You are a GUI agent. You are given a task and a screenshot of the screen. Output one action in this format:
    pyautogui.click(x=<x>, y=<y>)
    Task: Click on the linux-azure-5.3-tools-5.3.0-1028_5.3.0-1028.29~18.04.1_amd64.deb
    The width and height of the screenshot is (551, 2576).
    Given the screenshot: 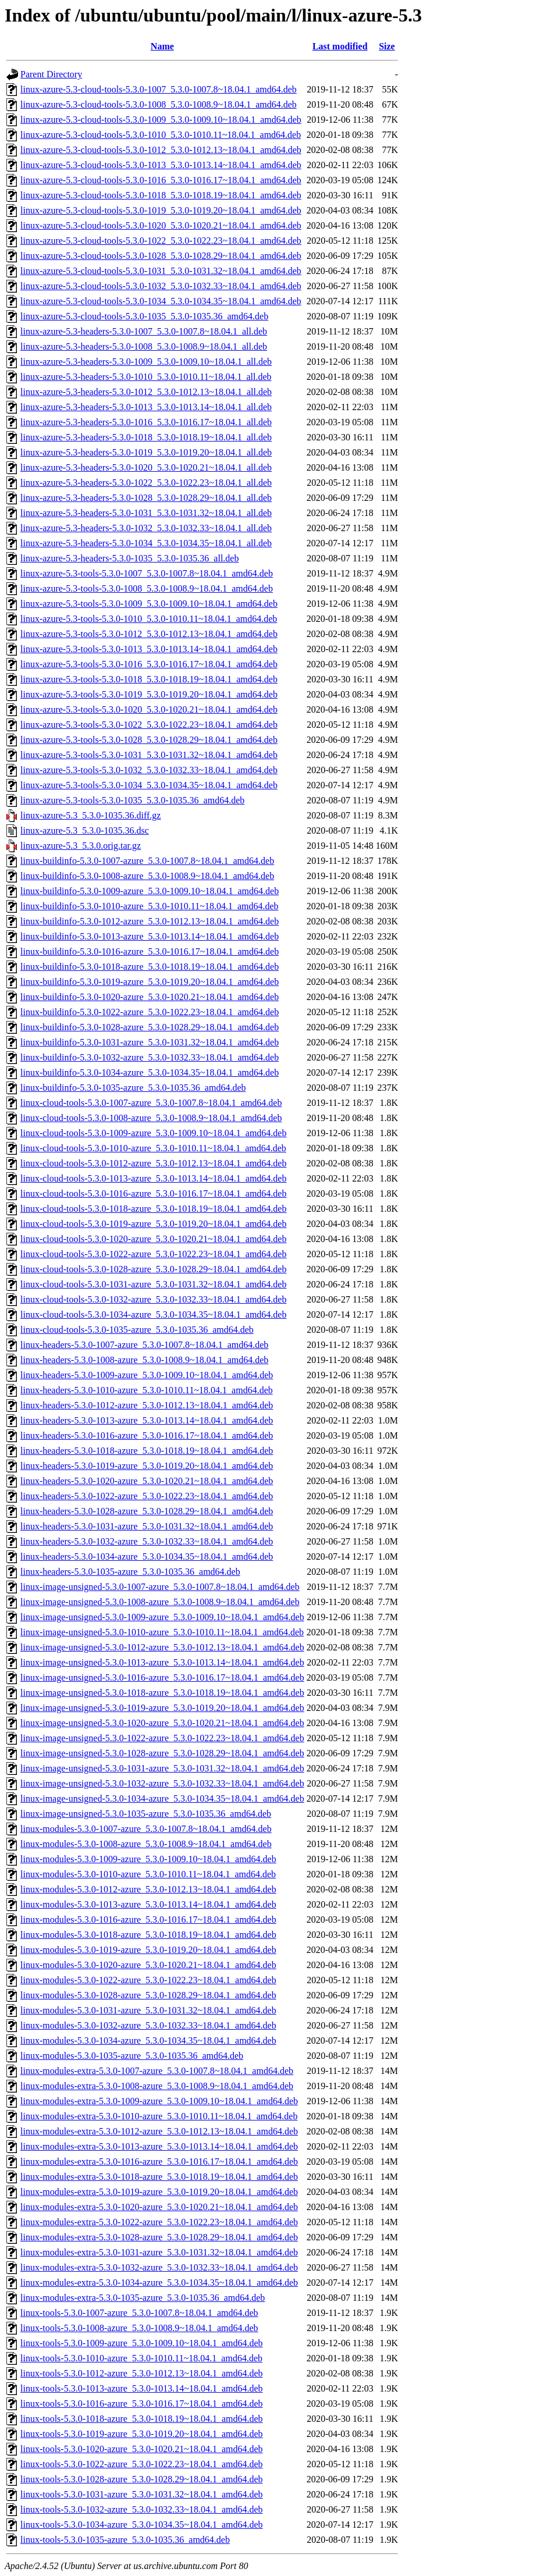 What is the action you would take?
    pyautogui.click(x=149, y=740)
    